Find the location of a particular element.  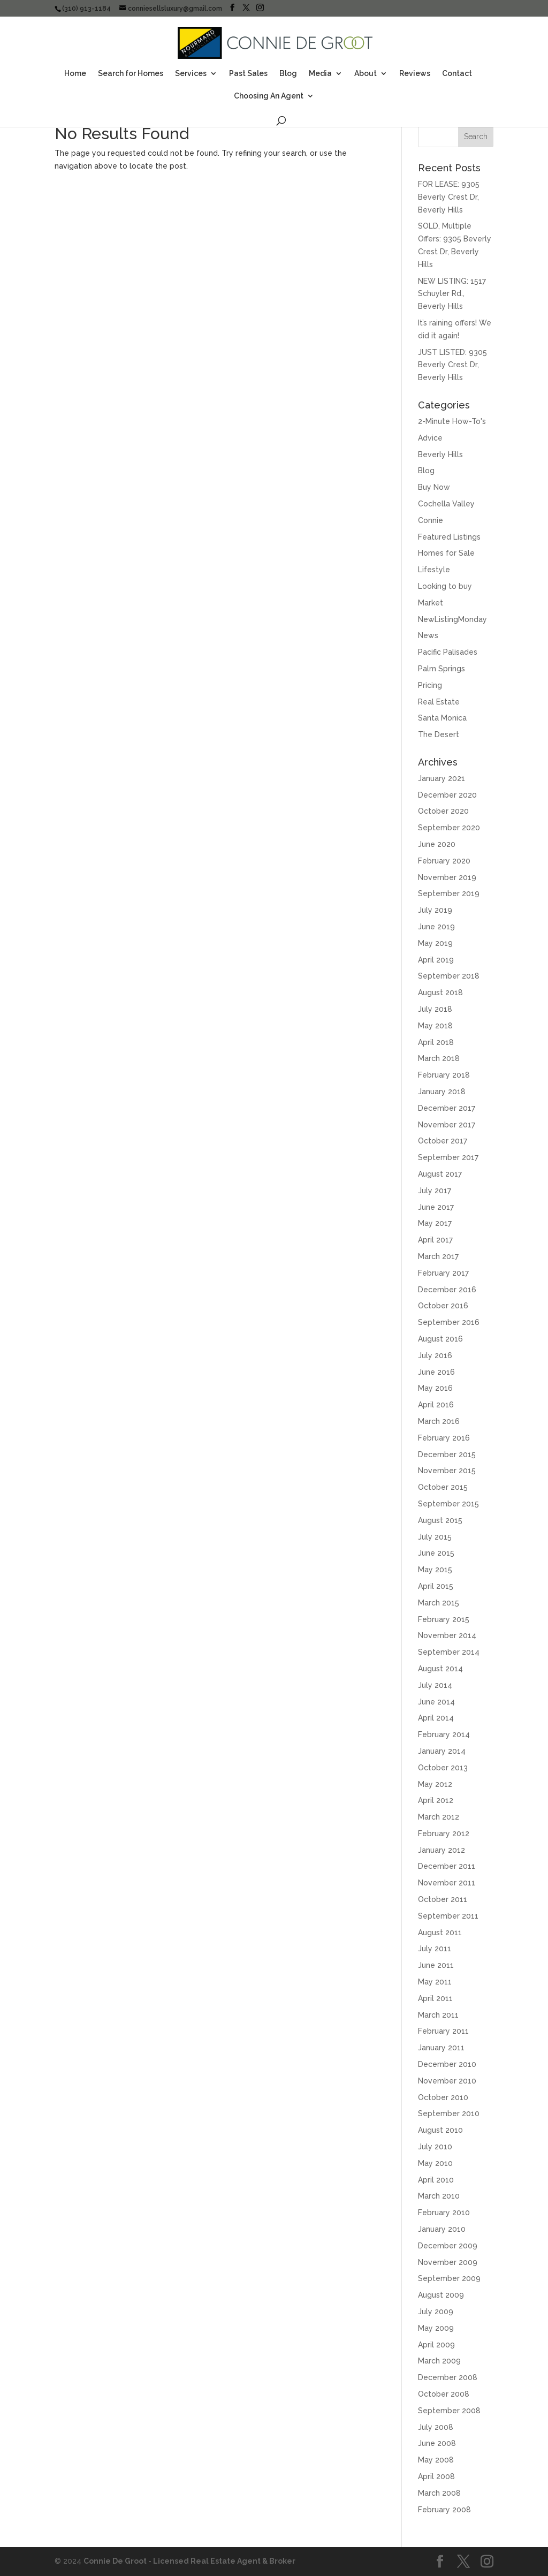

March 2017 is located at coordinates (438, 1256).